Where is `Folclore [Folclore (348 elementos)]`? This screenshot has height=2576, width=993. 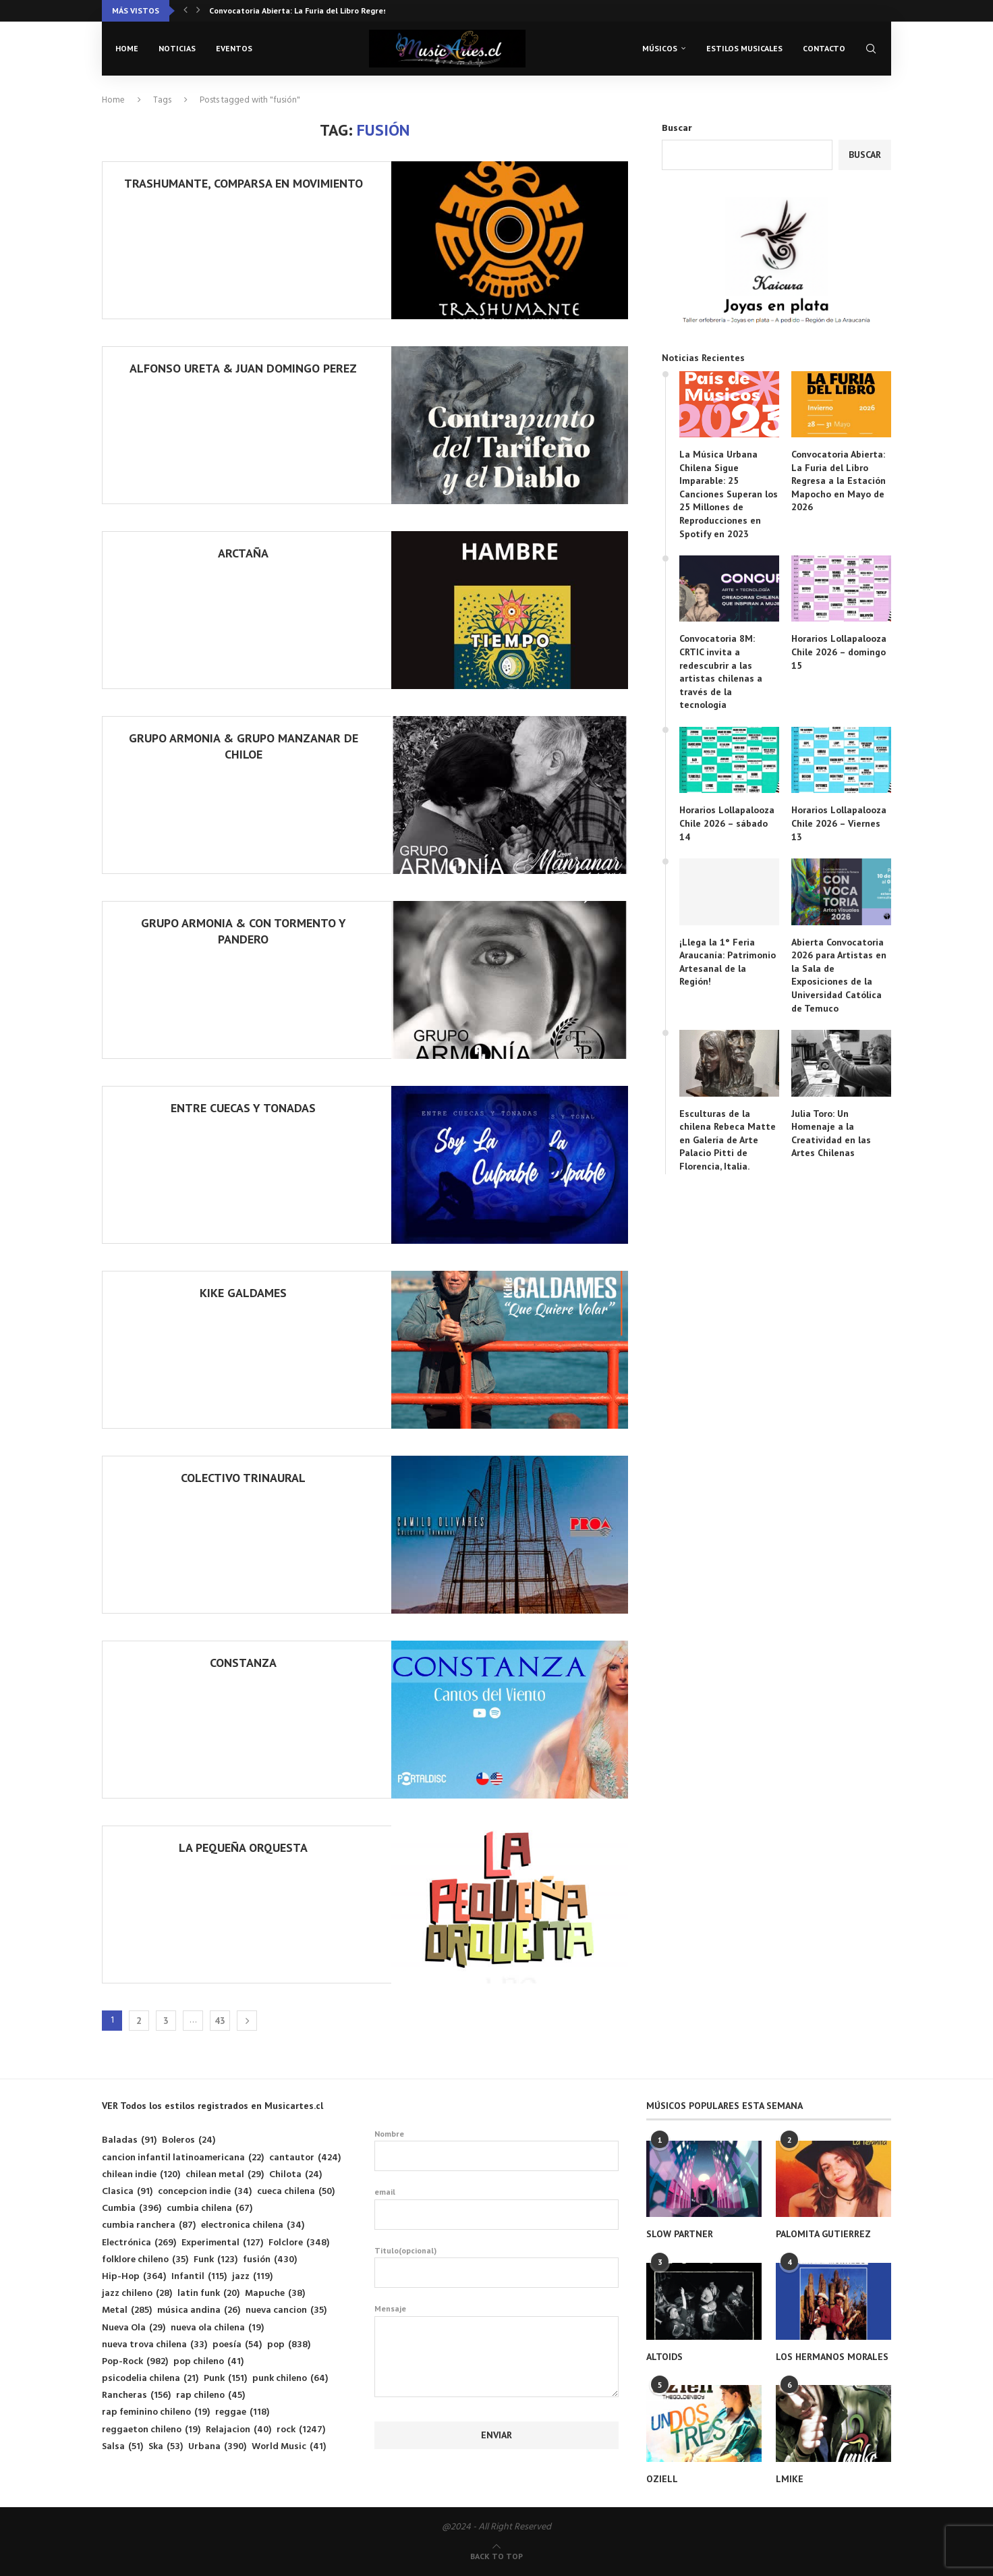 Folclore [Folclore (348 elementos)] is located at coordinates (298, 2243).